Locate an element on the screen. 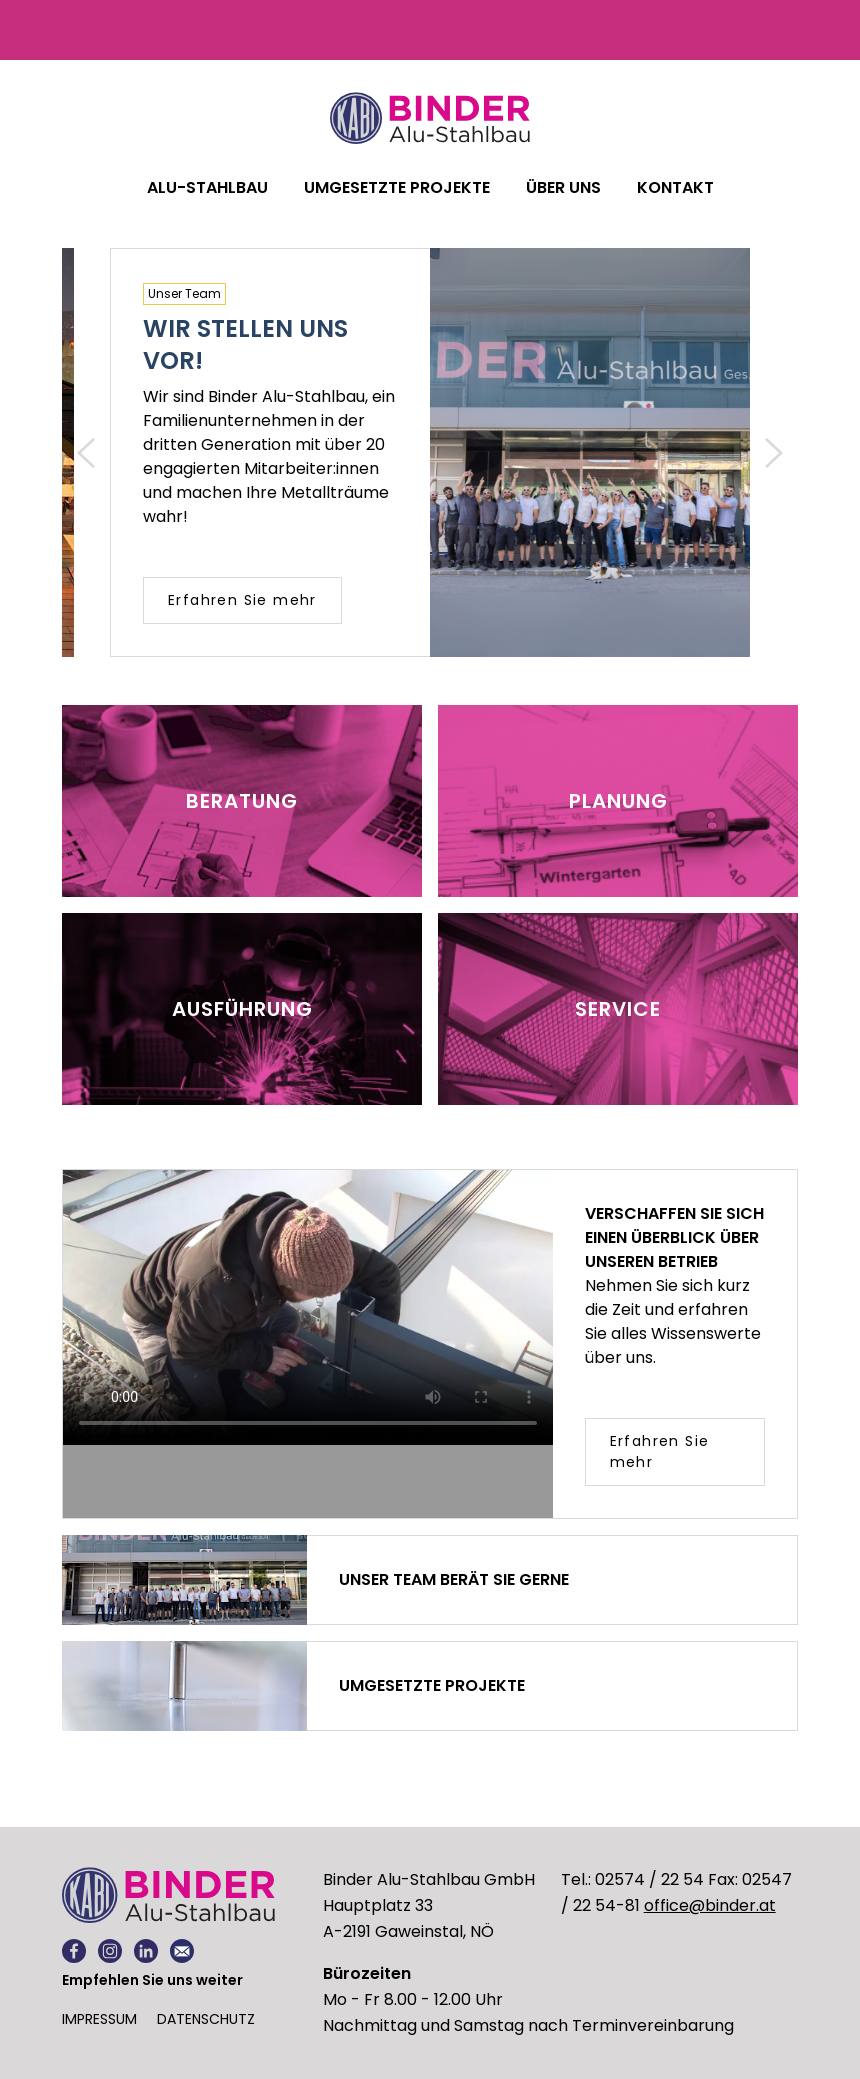  Über uns is located at coordinates (563, 187).